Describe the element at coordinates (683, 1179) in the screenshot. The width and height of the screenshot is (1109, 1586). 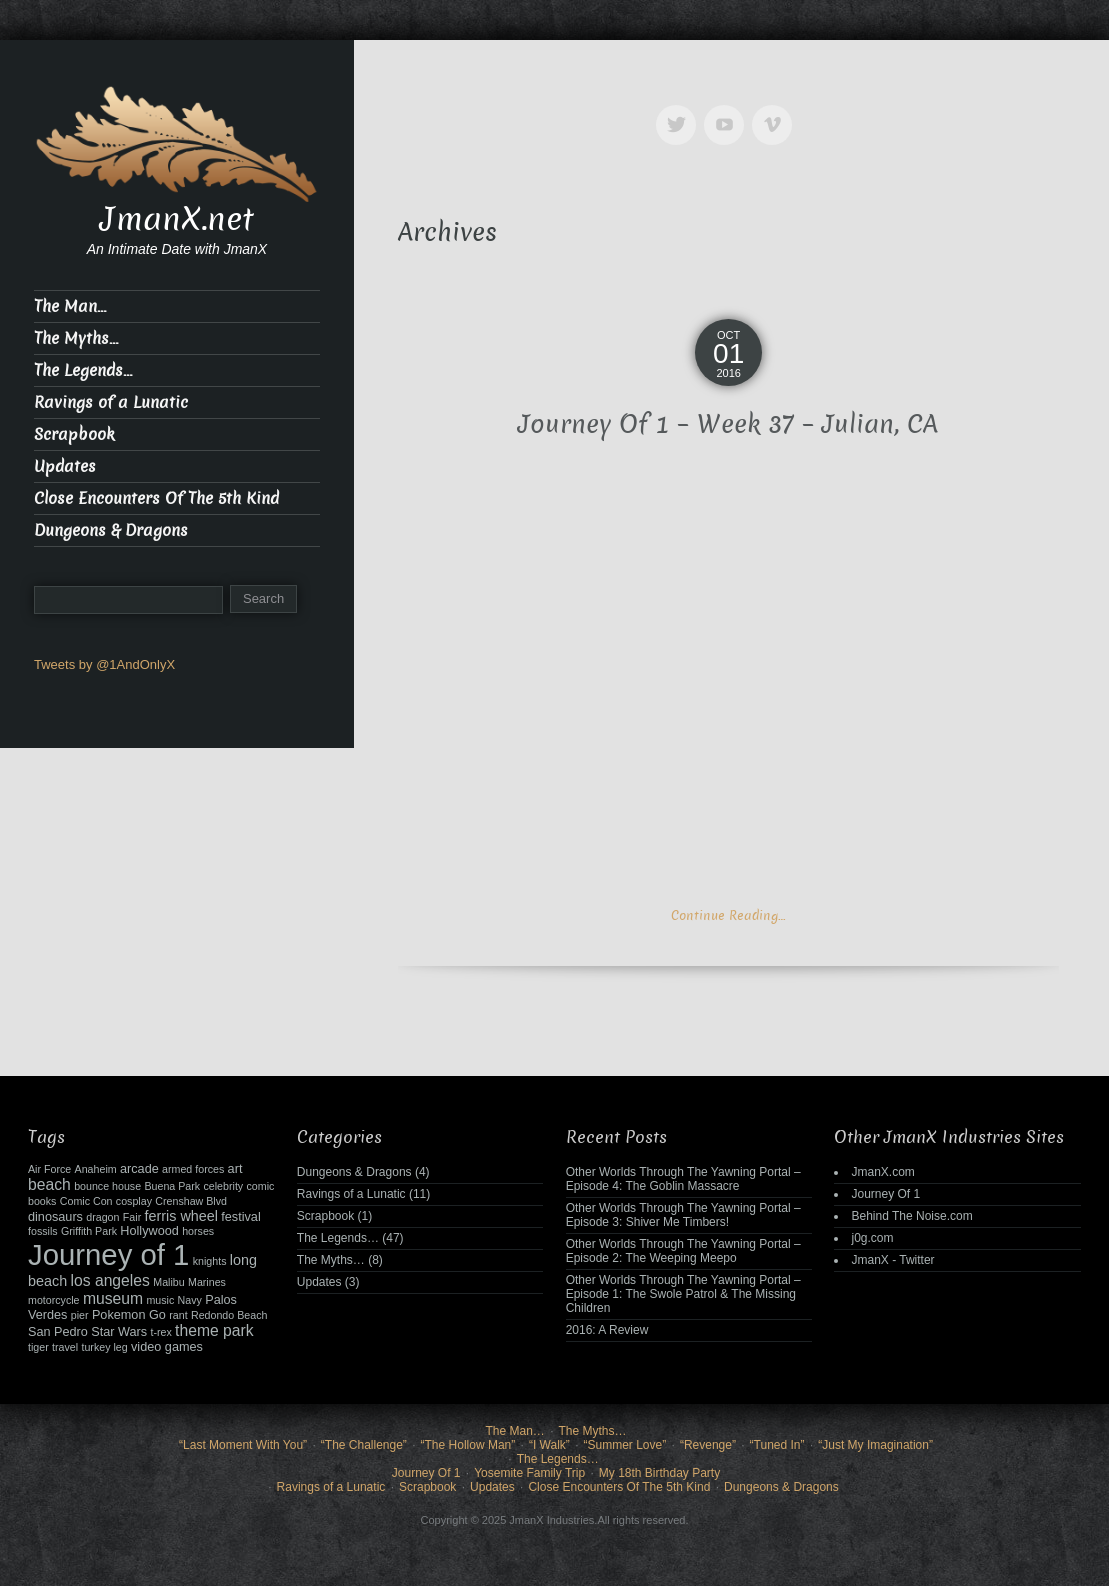
I see `Other Worlds Through The Yawning Portal – Episode 4: The Goblin Massacre` at that location.